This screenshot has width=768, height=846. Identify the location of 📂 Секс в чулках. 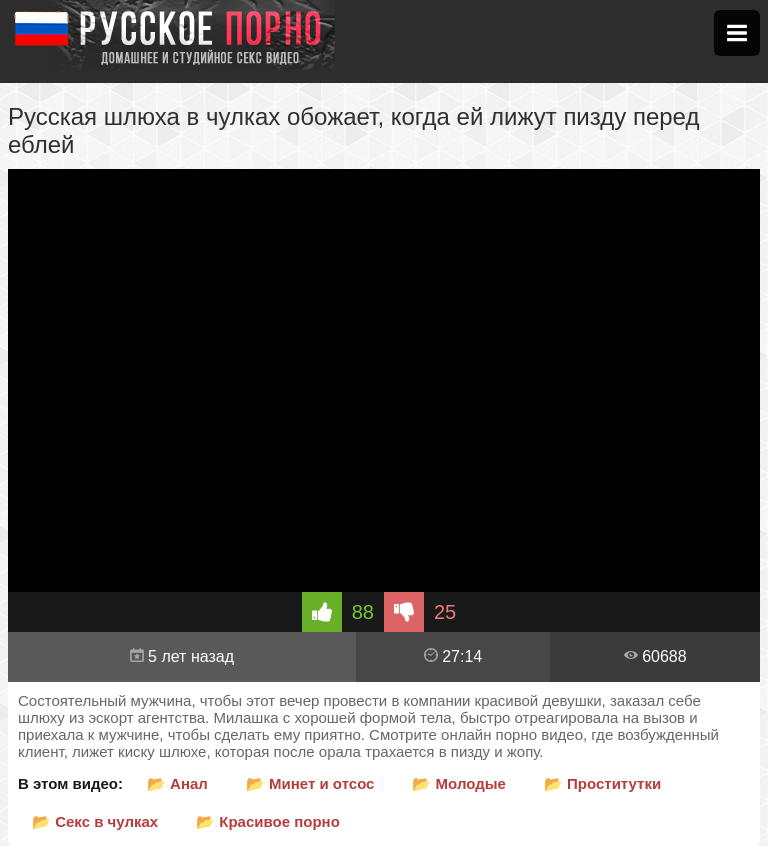
(95, 821).